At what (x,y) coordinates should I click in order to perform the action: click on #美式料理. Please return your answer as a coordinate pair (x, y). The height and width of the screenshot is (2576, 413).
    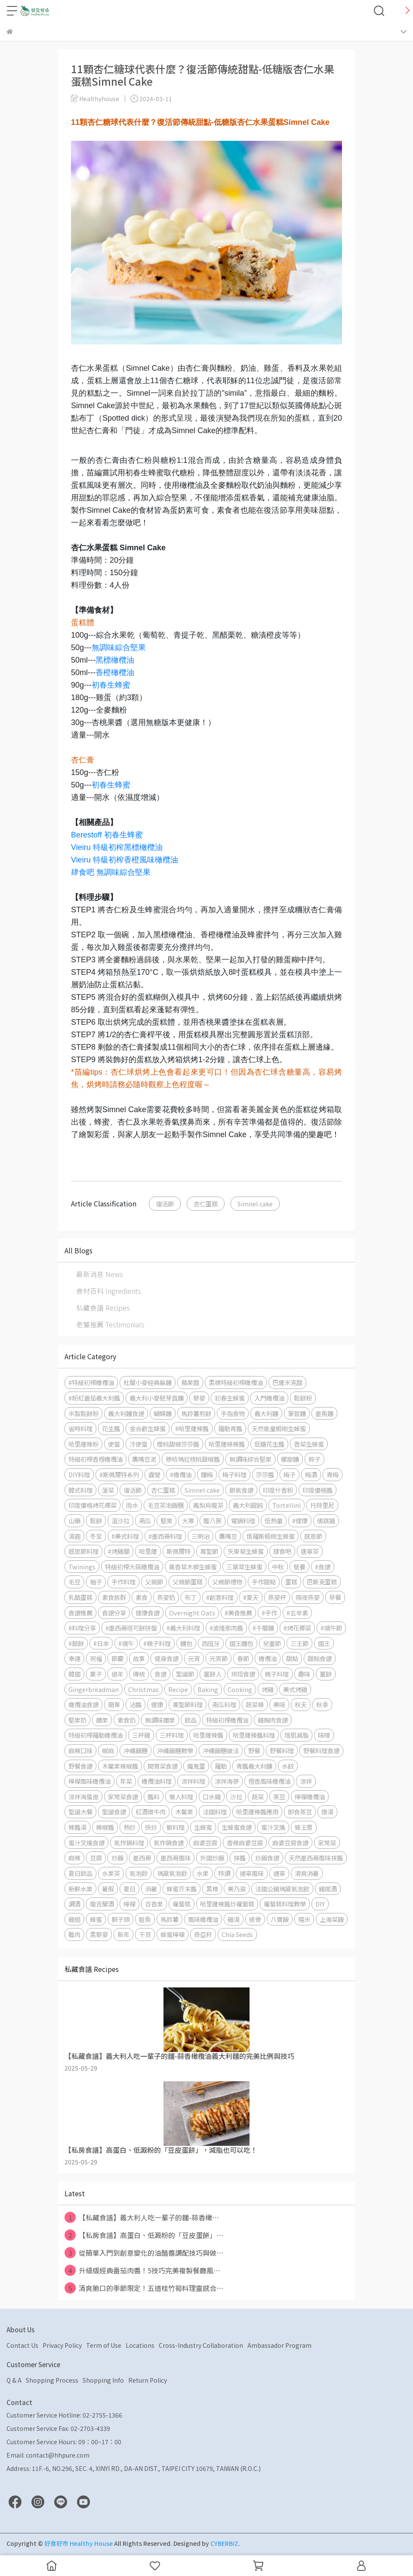
    Looking at the image, I should click on (125, 1536).